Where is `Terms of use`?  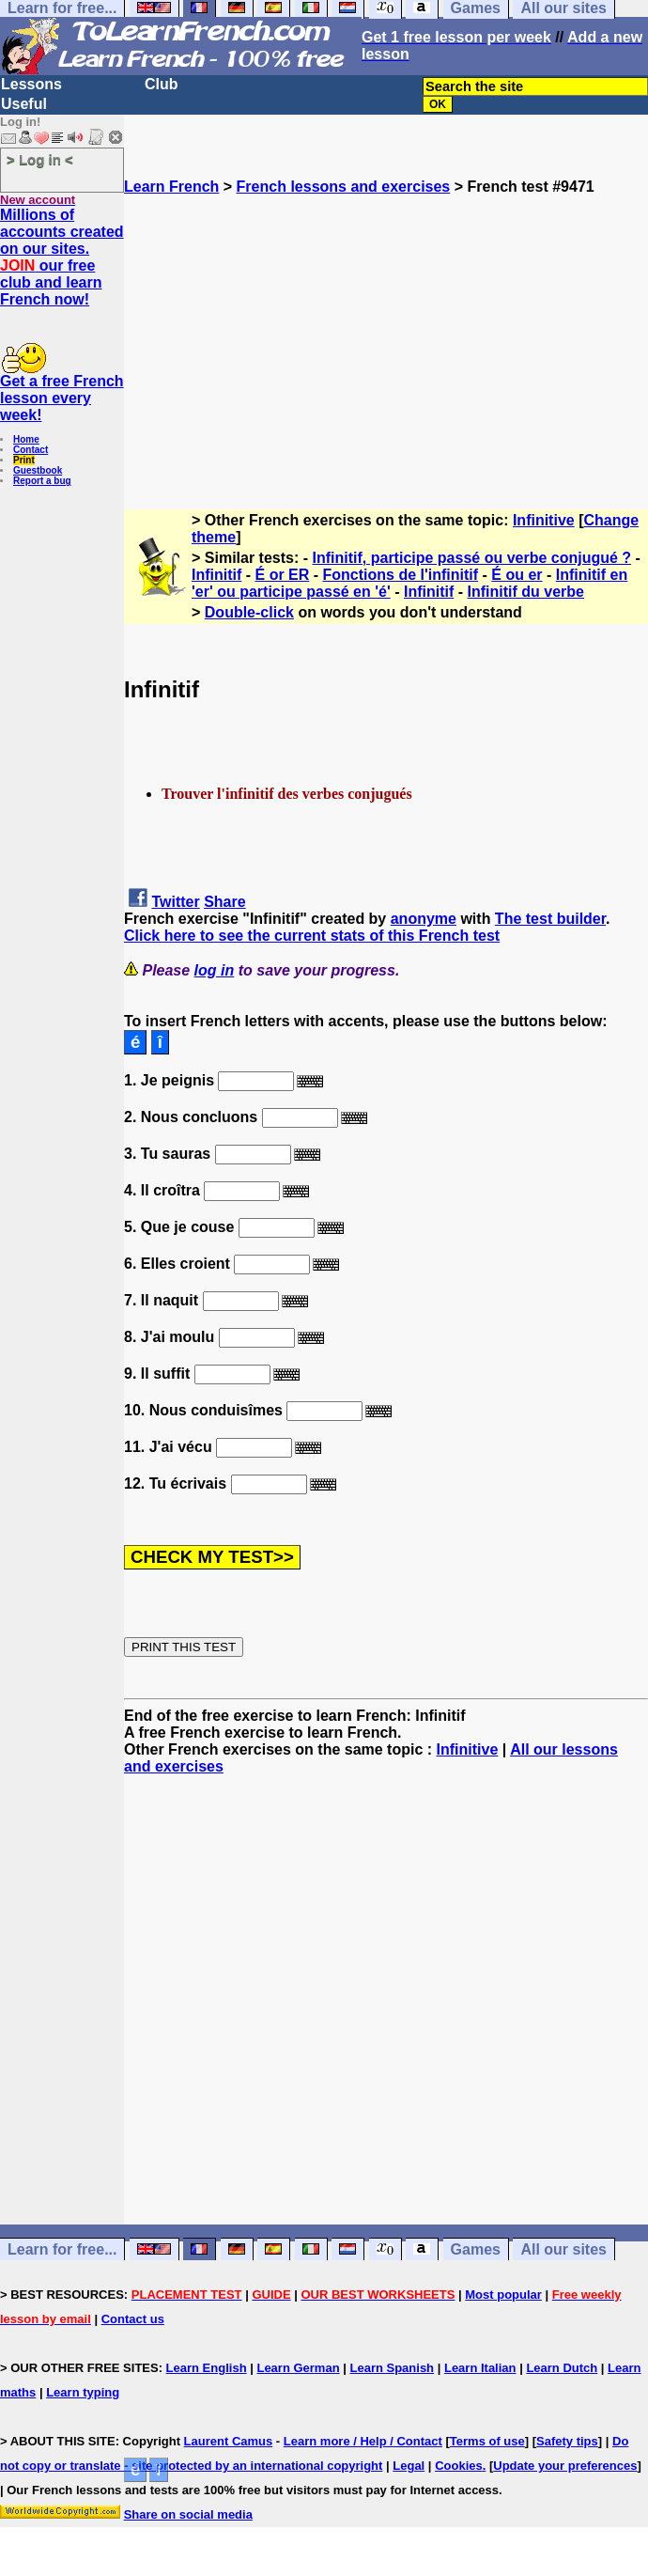 Terms of use is located at coordinates (487, 2441).